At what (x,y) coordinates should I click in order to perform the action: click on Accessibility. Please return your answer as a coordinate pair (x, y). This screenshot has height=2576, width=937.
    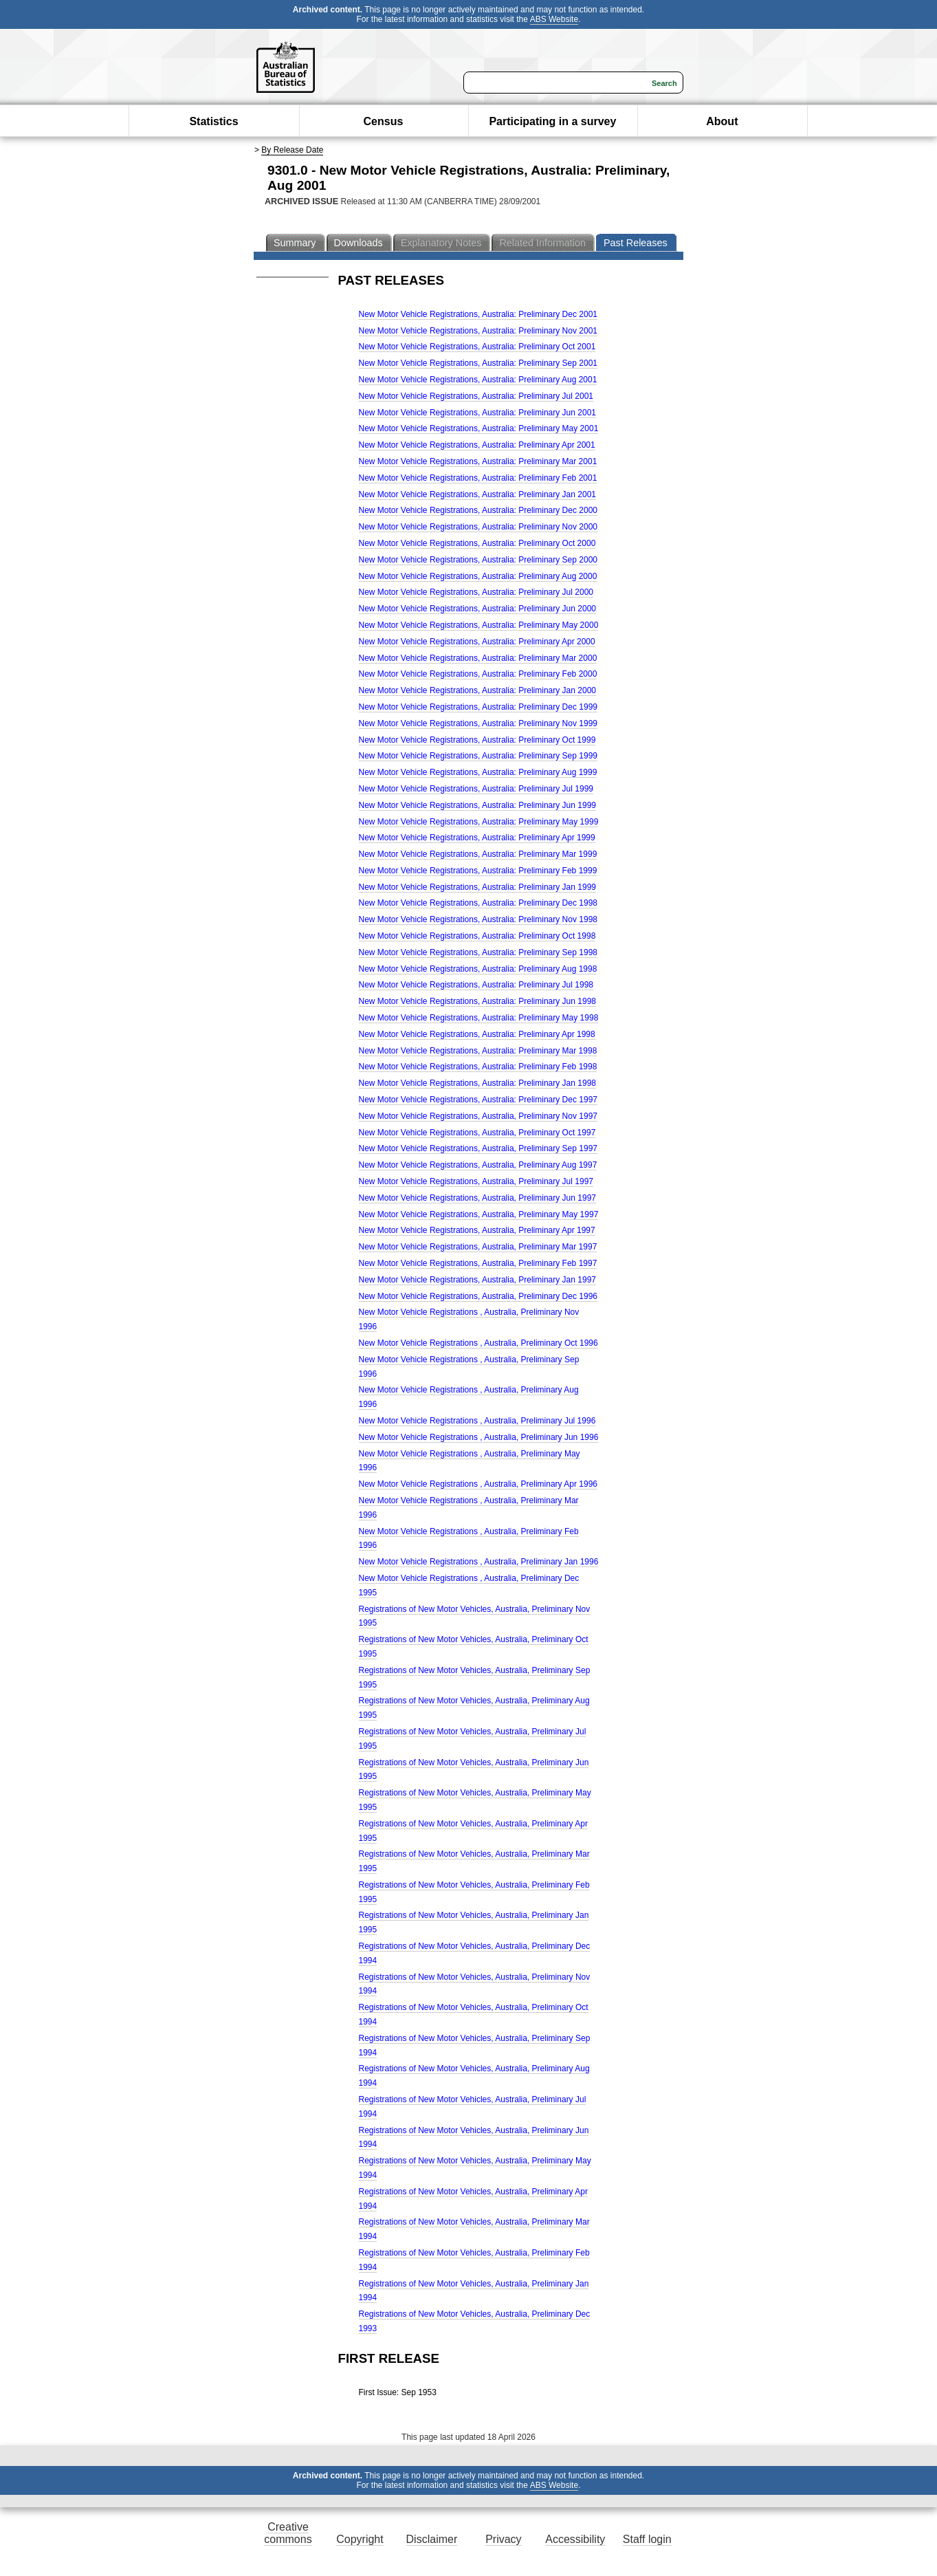
    Looking at the image, I should click on (575, 2539).